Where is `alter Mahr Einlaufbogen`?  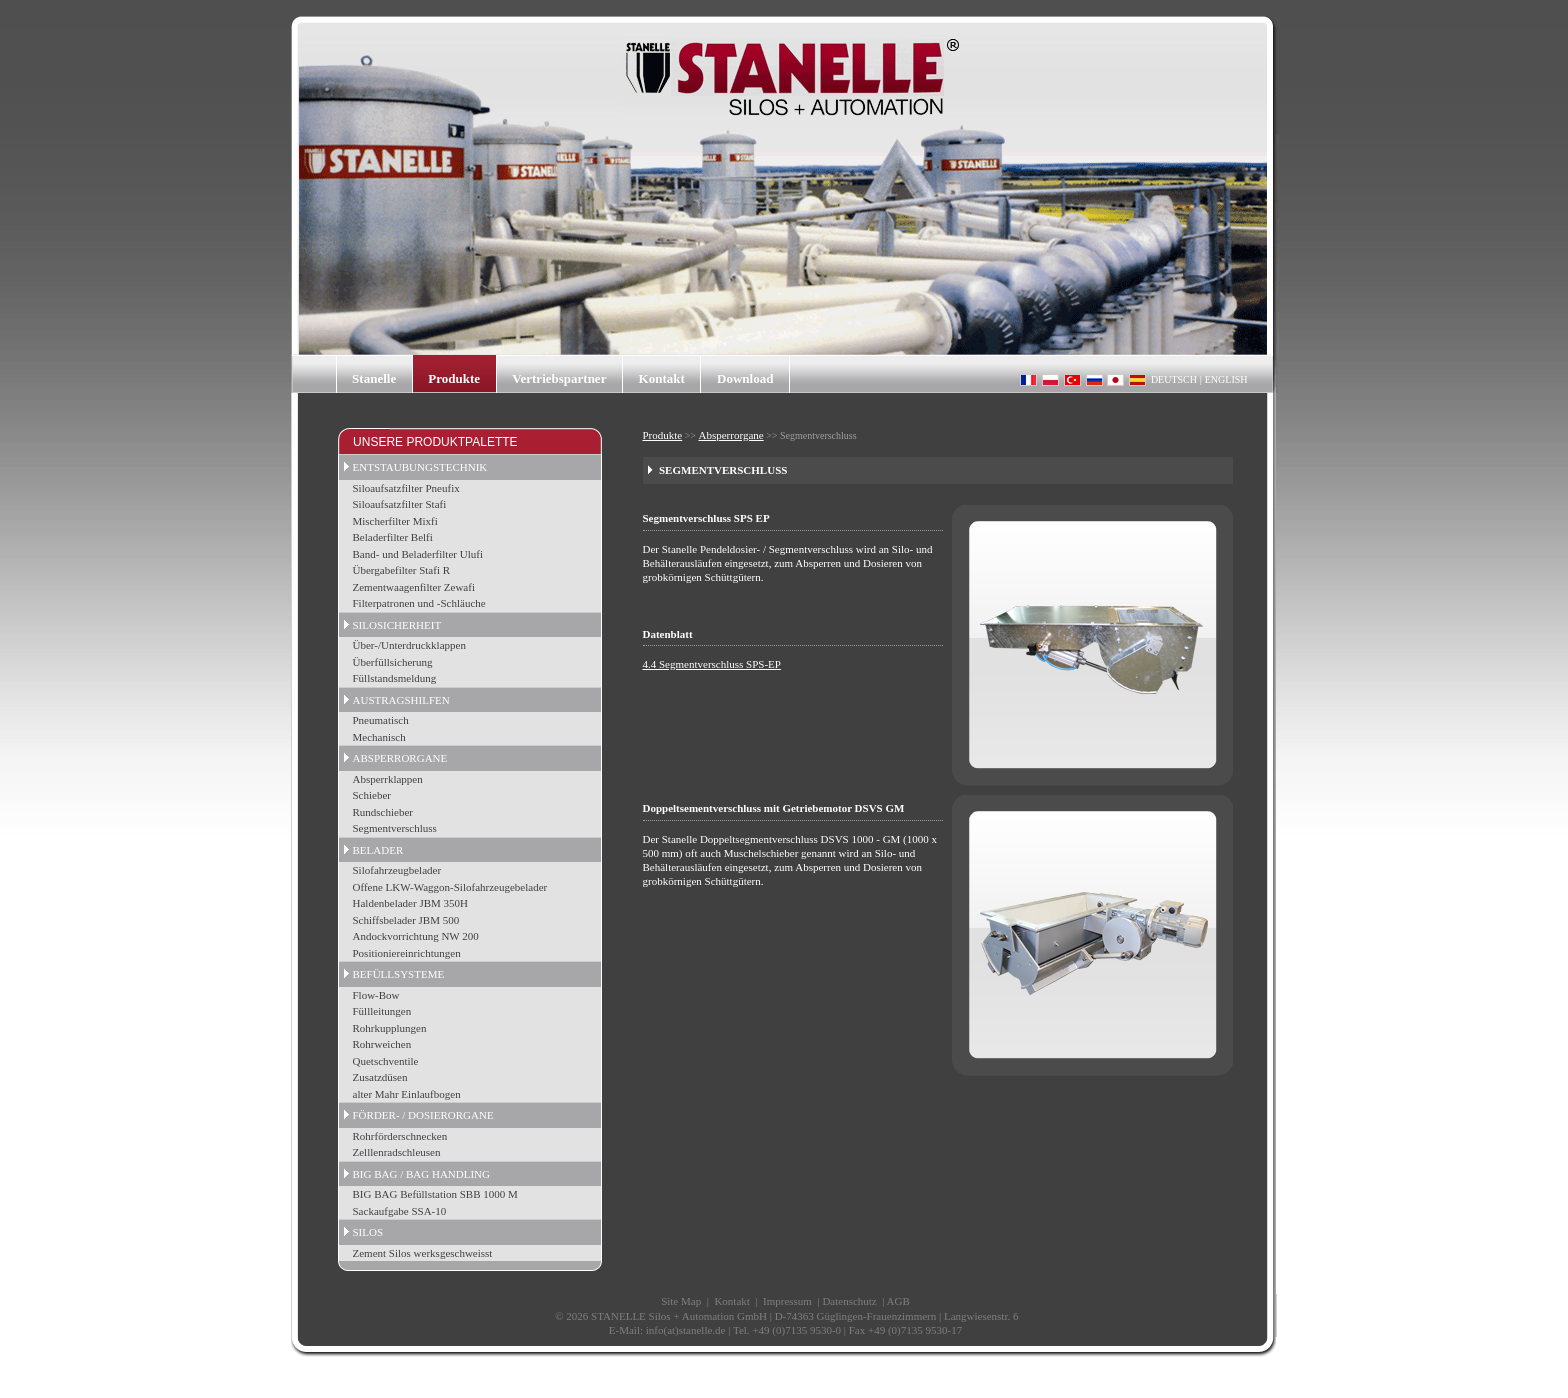
alter Mahr Einlaufbogen is located at coordinates (407, 1094).